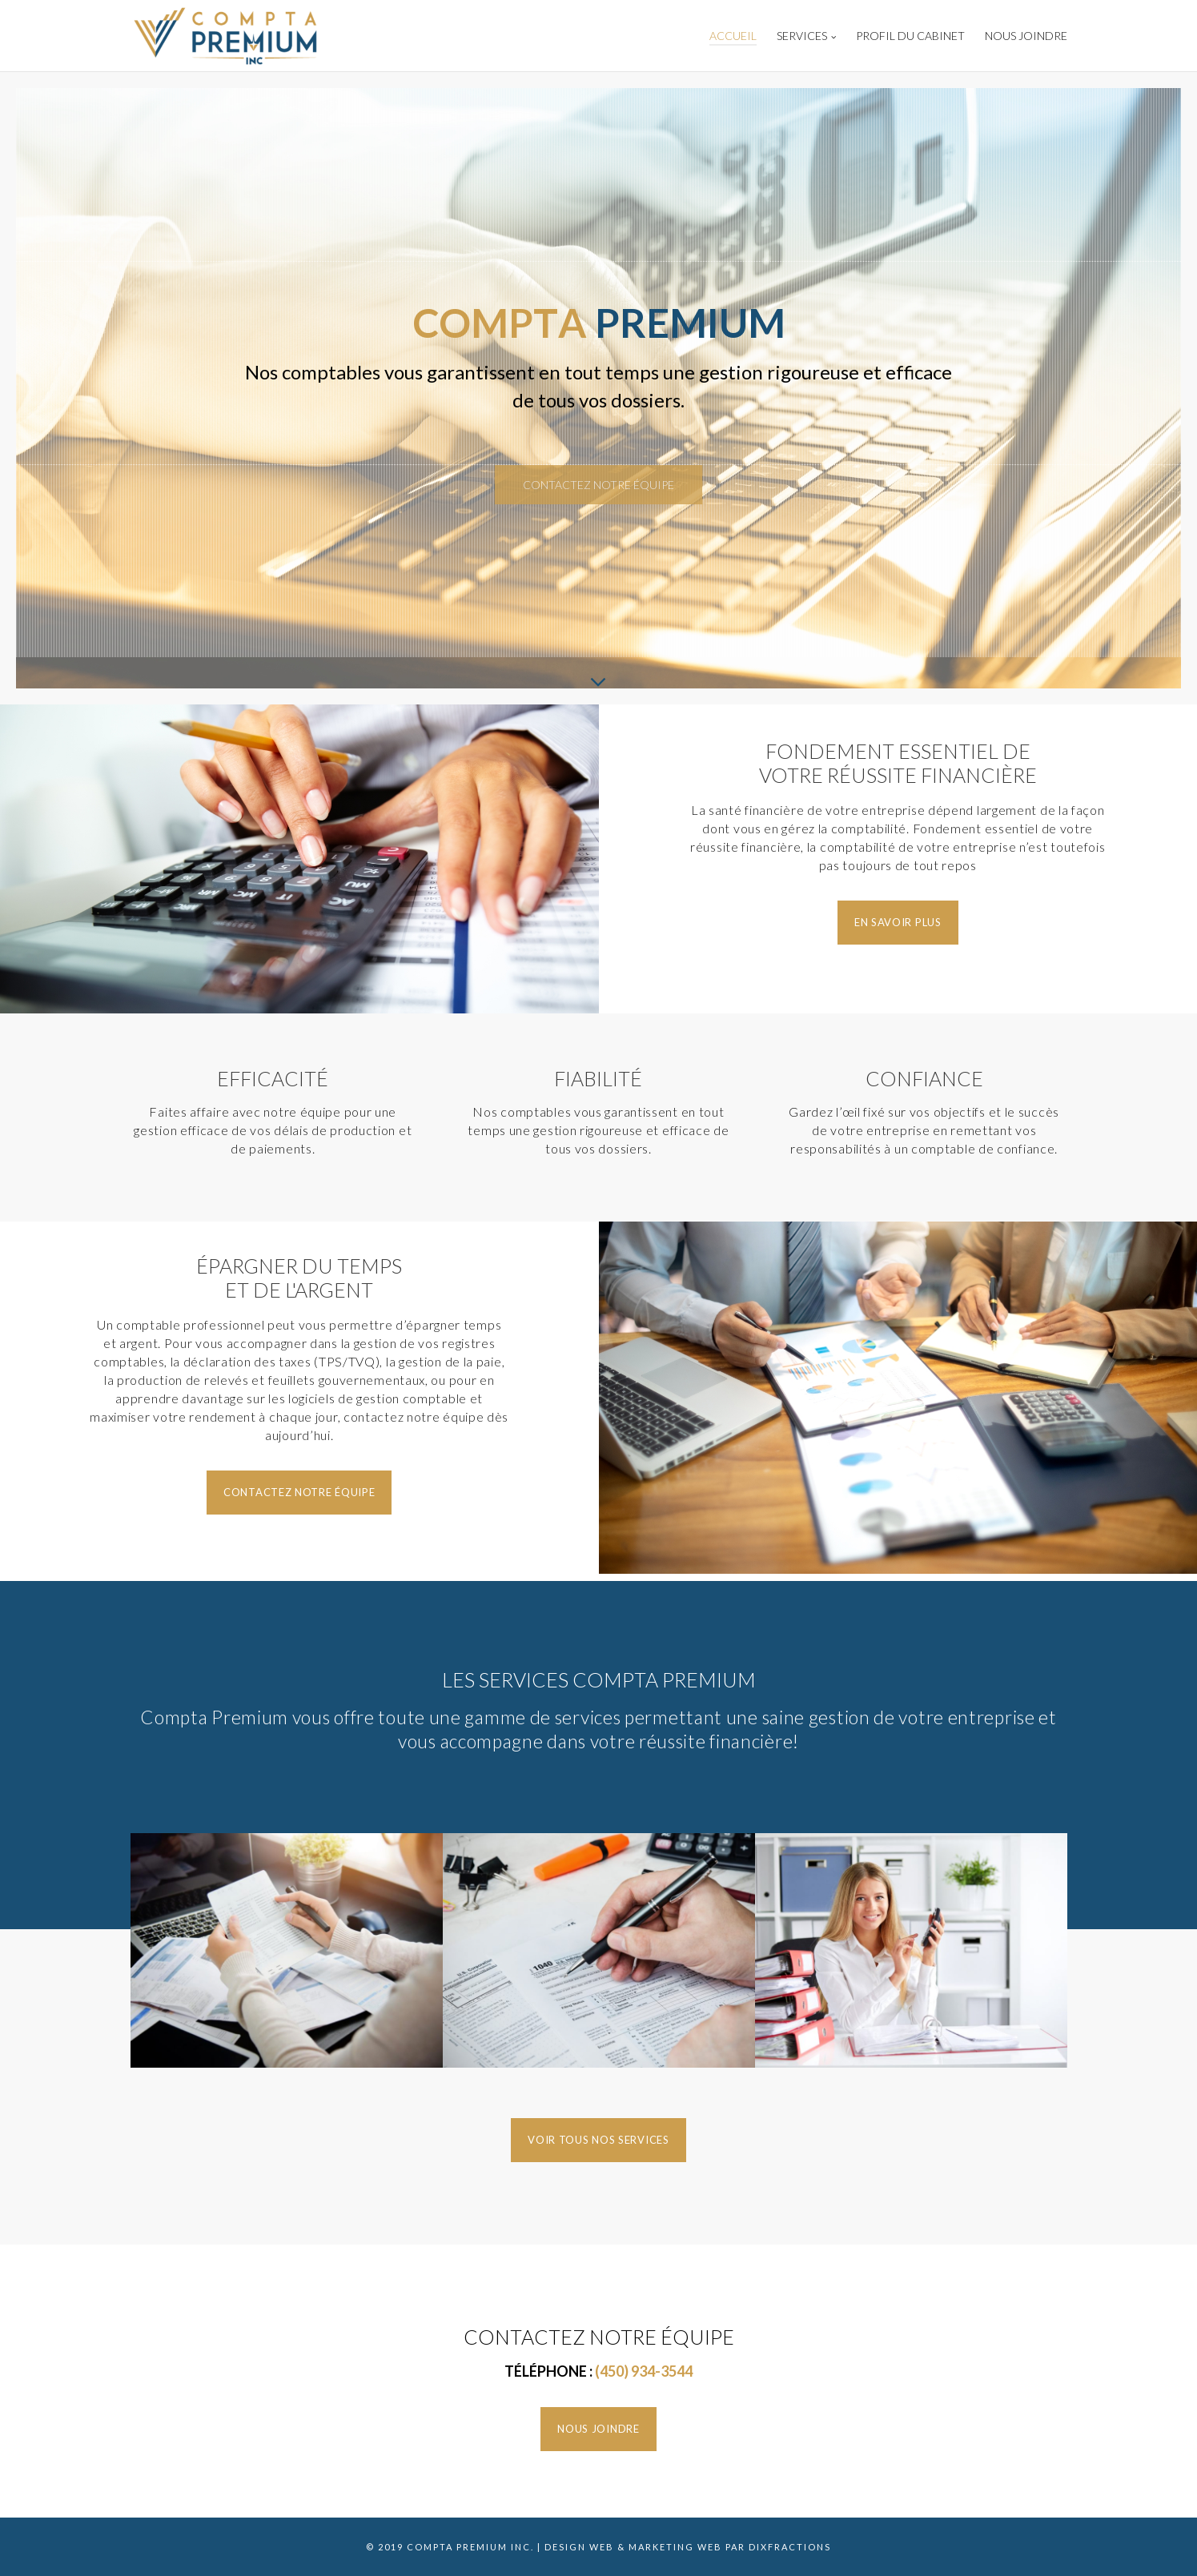 The image size is (1197, 2576). Describe the element at coordinates (579, 2547) in the screenshot. I see `Design Web` at that location.